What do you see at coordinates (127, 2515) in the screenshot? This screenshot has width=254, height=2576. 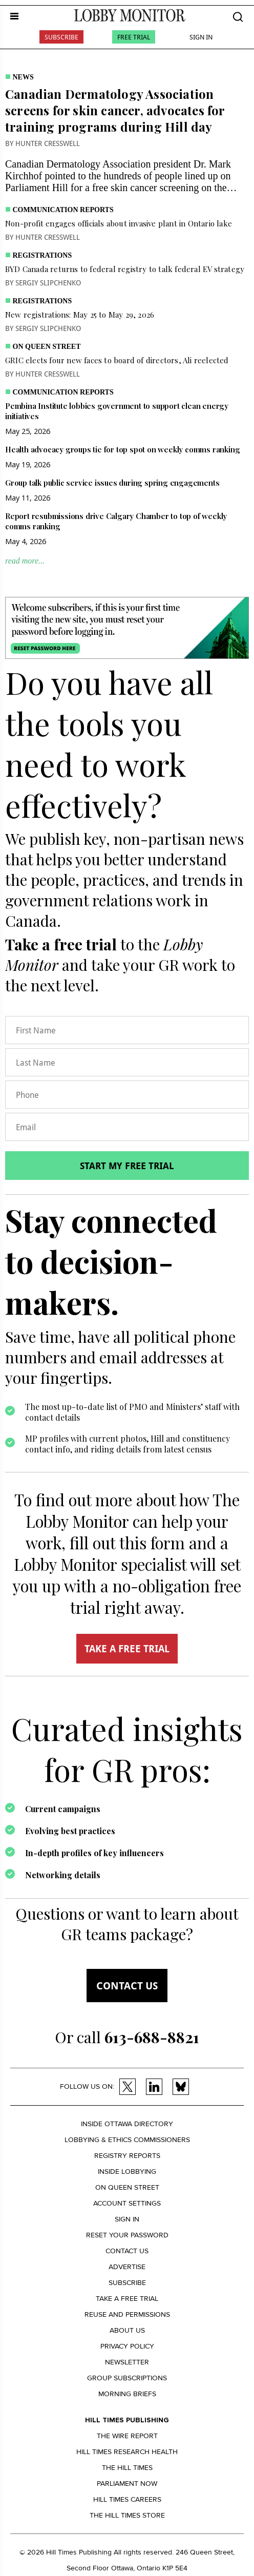 I see `The Hill Times Store` at bounding box center [127, 2515].